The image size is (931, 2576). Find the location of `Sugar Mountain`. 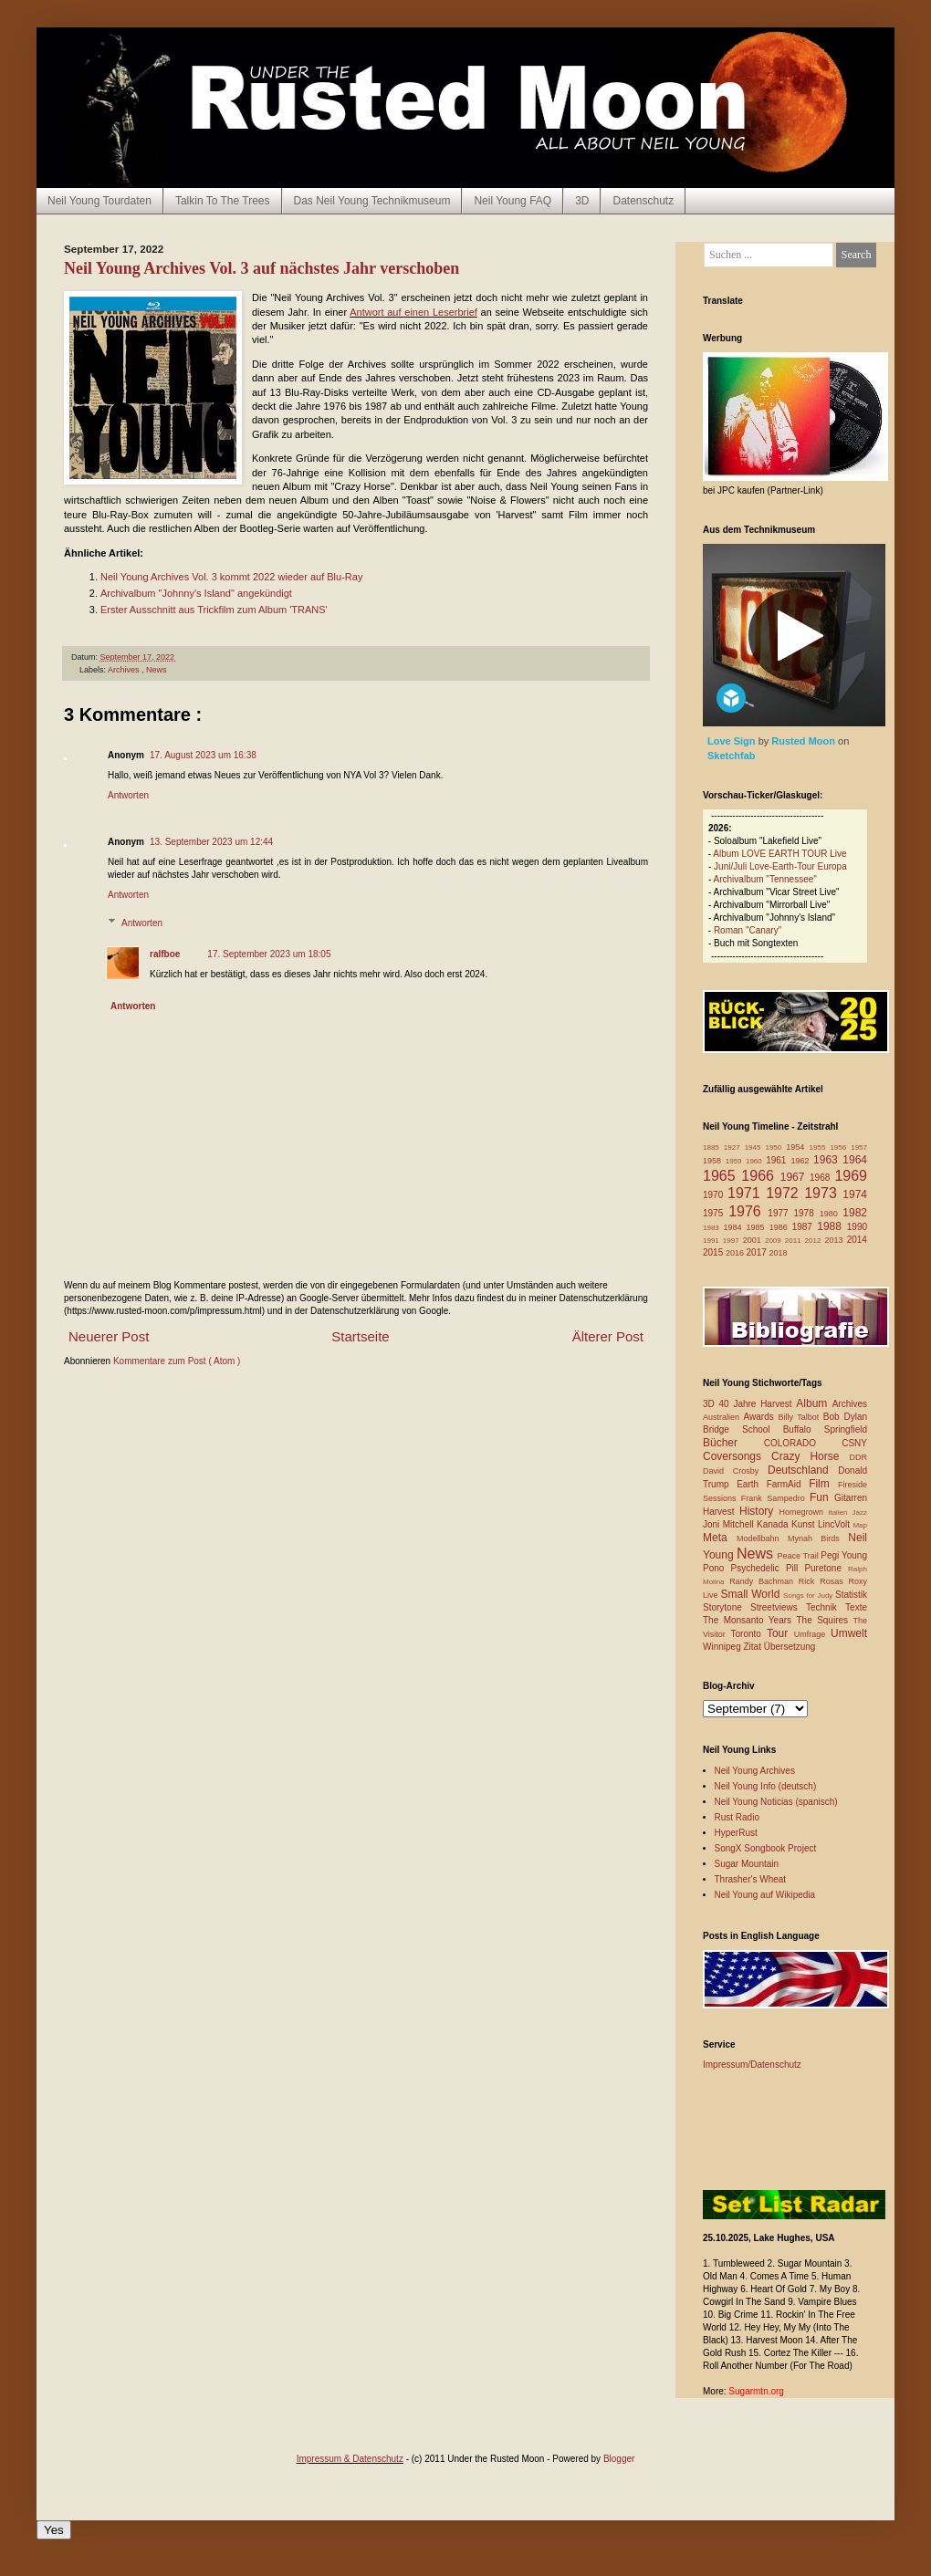

Sugar Mountain is located at coordinates (747, 1864).